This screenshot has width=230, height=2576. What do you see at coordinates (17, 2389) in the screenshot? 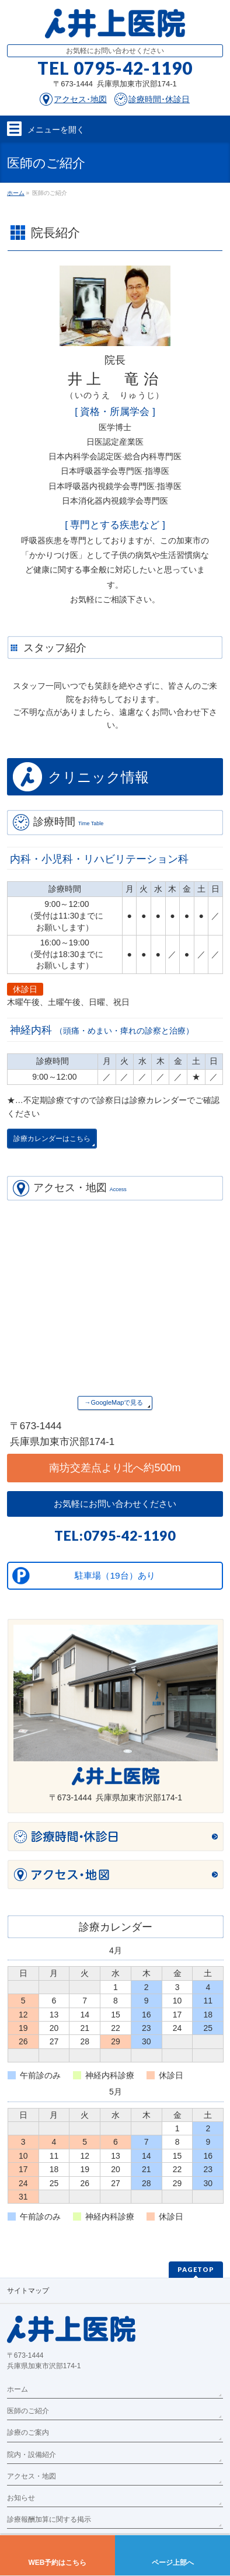
I see `ホーム` at bounding box center [17, 2389].